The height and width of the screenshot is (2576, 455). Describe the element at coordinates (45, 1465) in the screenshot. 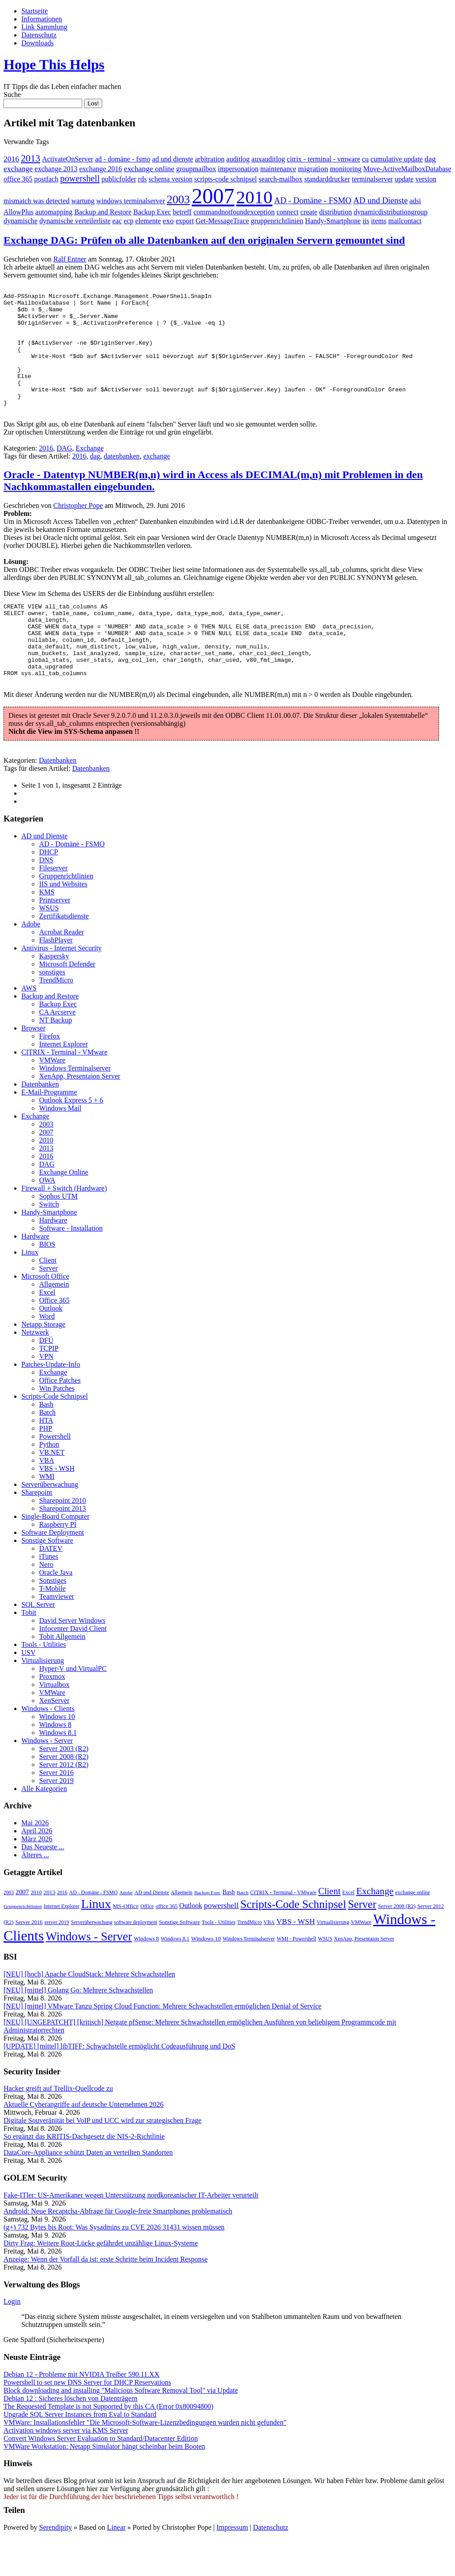

I see `PHP` at that location.